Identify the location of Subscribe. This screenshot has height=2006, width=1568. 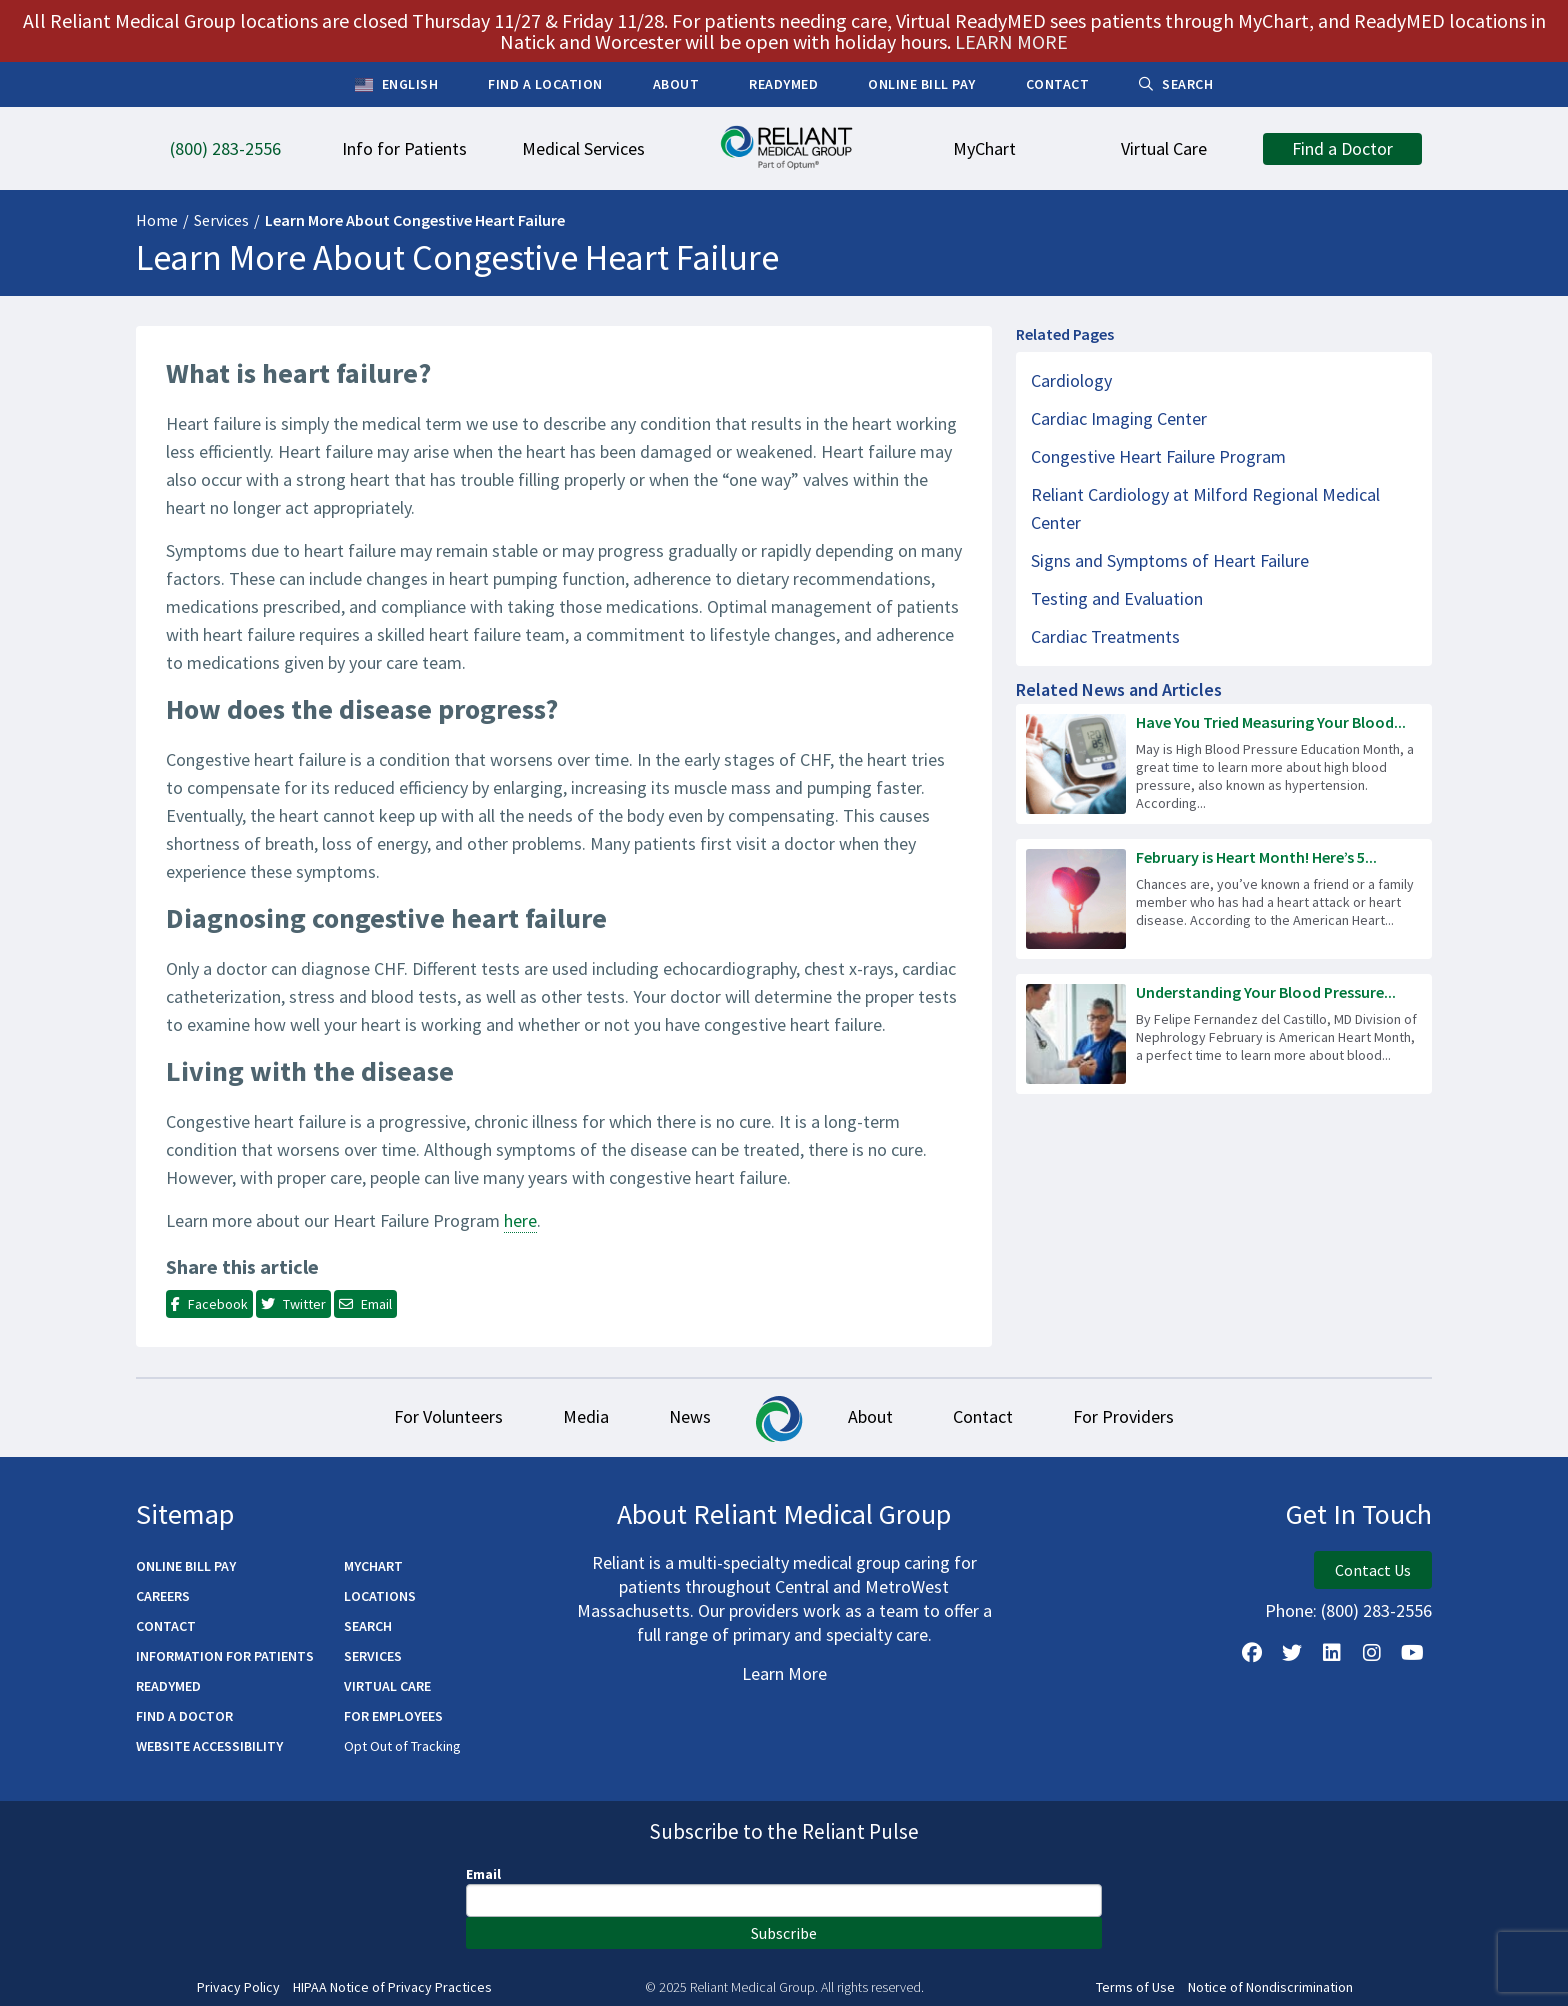
(784, 1933).